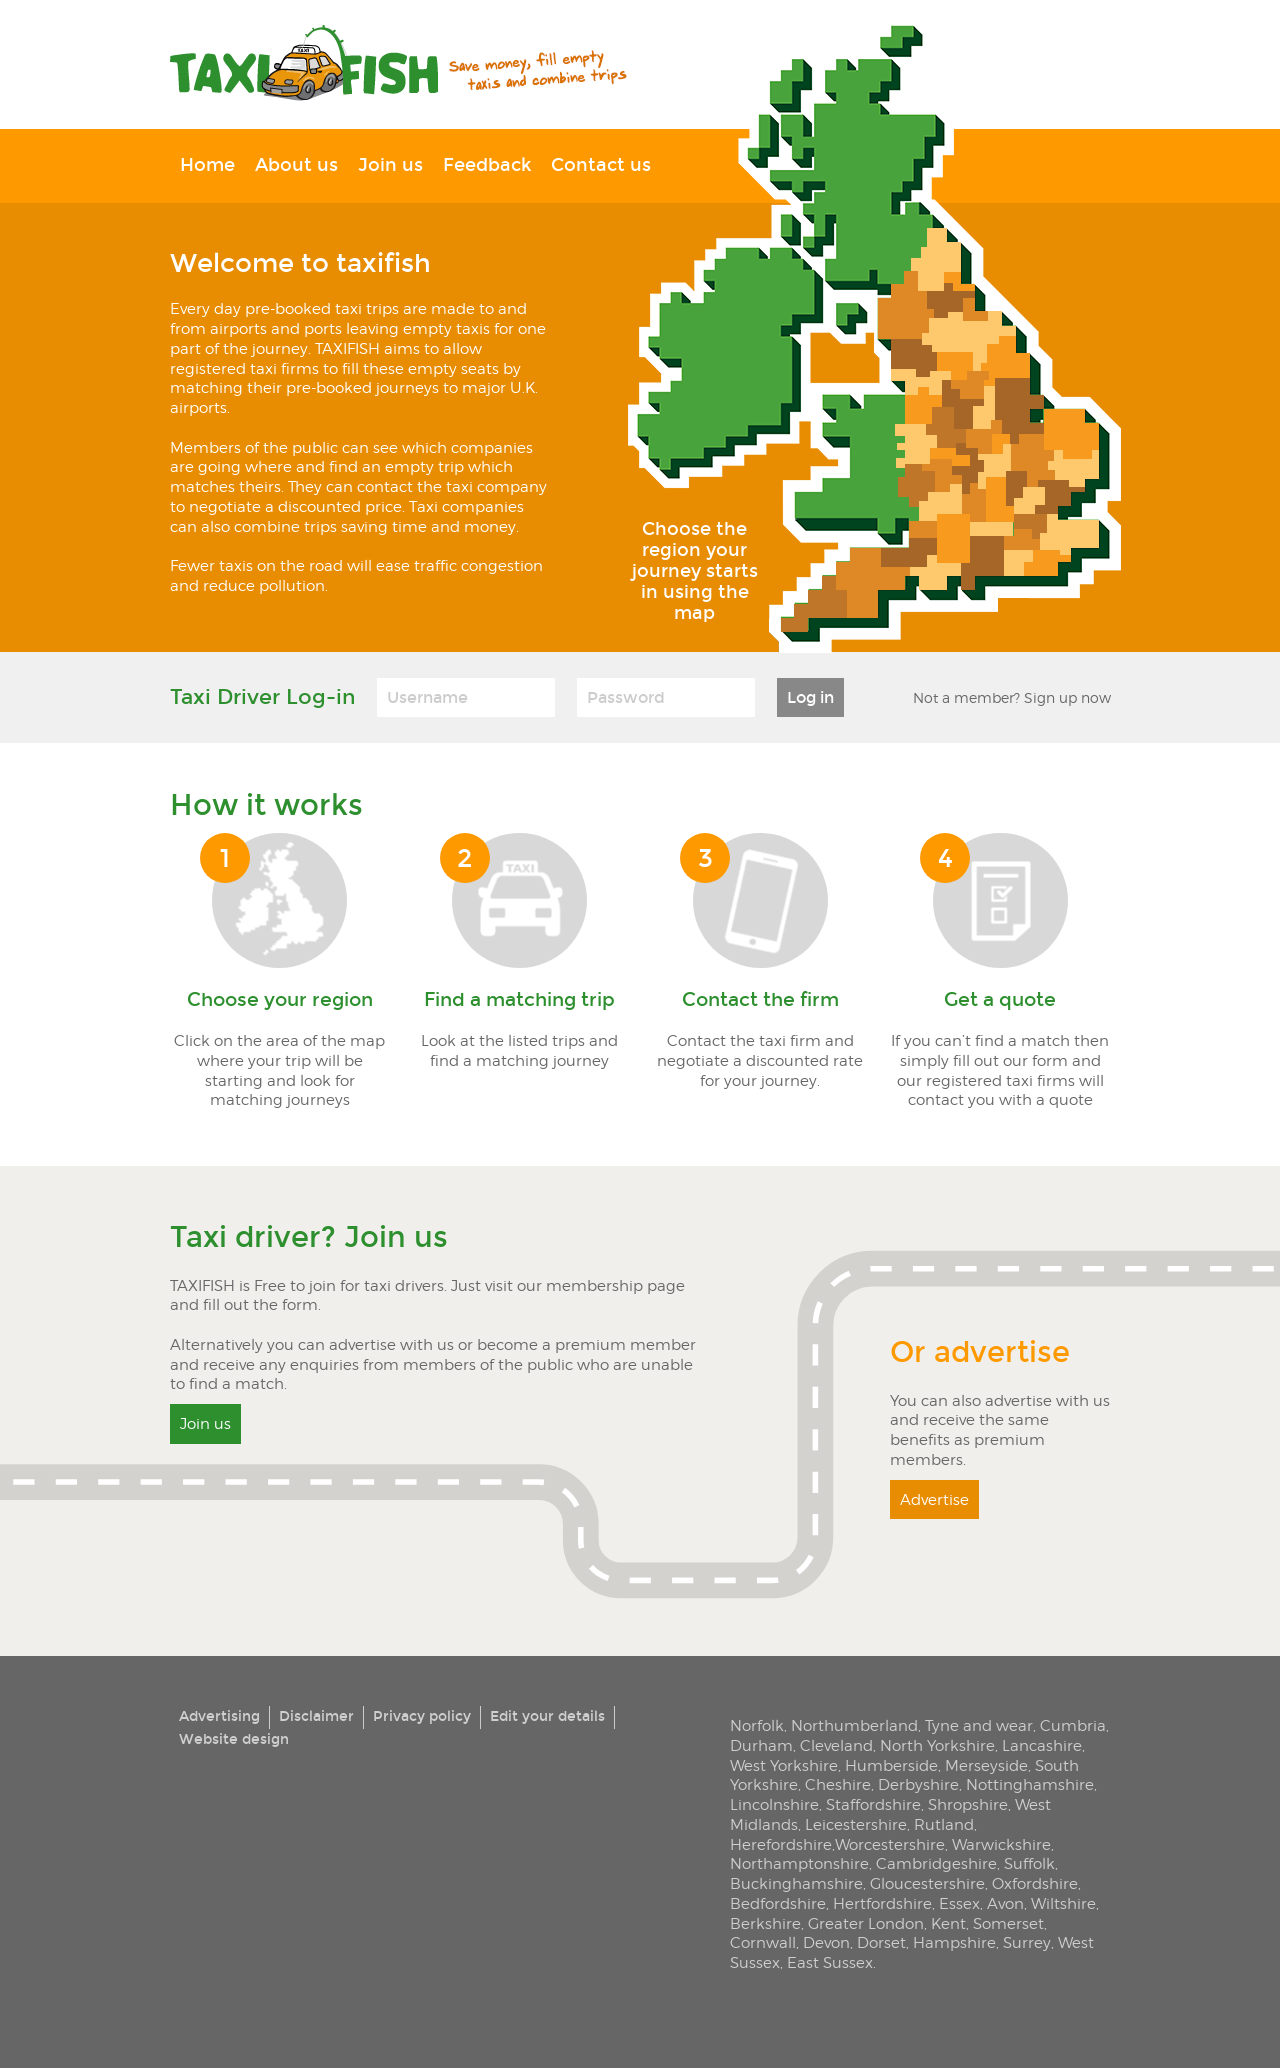 The image size is (1280, 2068). What do you see at coordinates (936, 1863) in the screenshot?
I see `Cambridgeshire` at bounding box center [936, 1863].